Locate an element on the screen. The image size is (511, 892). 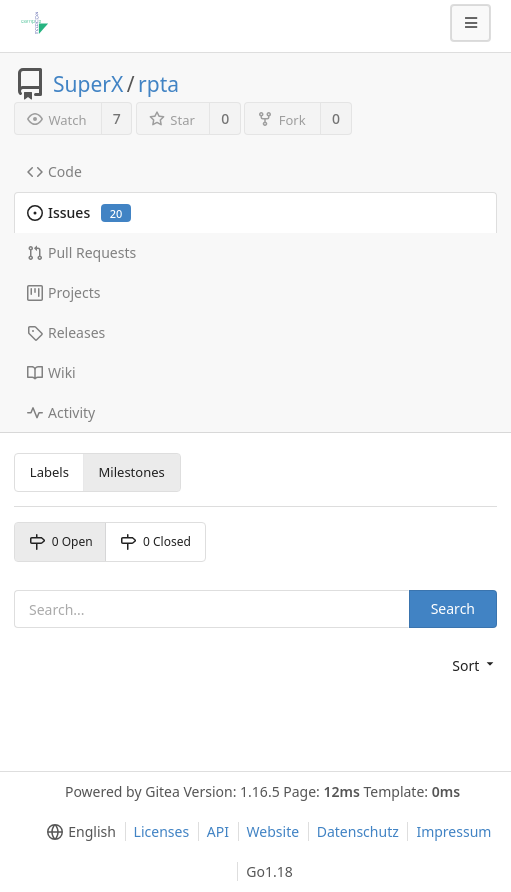
API is located at coordinates (218, 831).